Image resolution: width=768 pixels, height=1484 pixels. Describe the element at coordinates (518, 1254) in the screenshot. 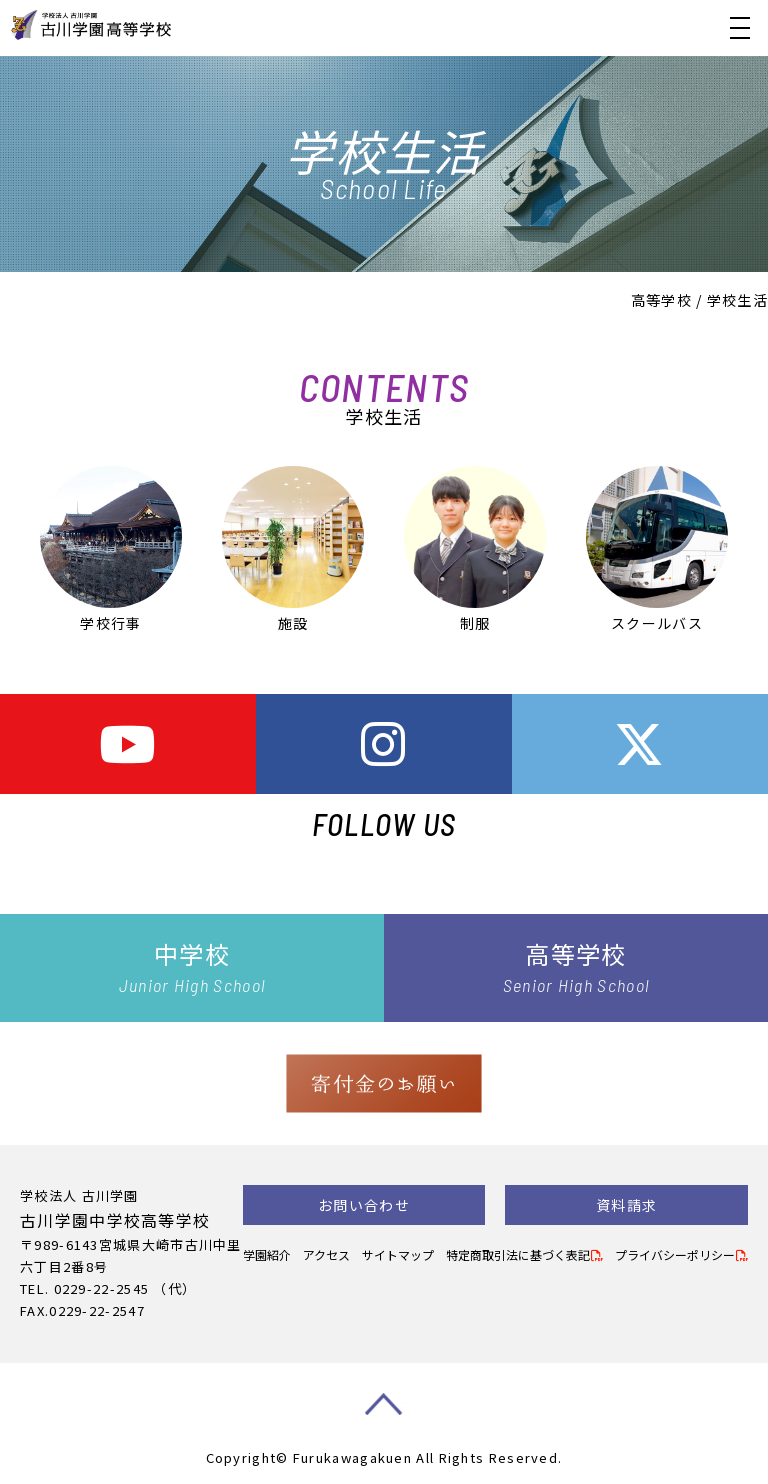

I see `特定商取引法に基づく表記` at that location.